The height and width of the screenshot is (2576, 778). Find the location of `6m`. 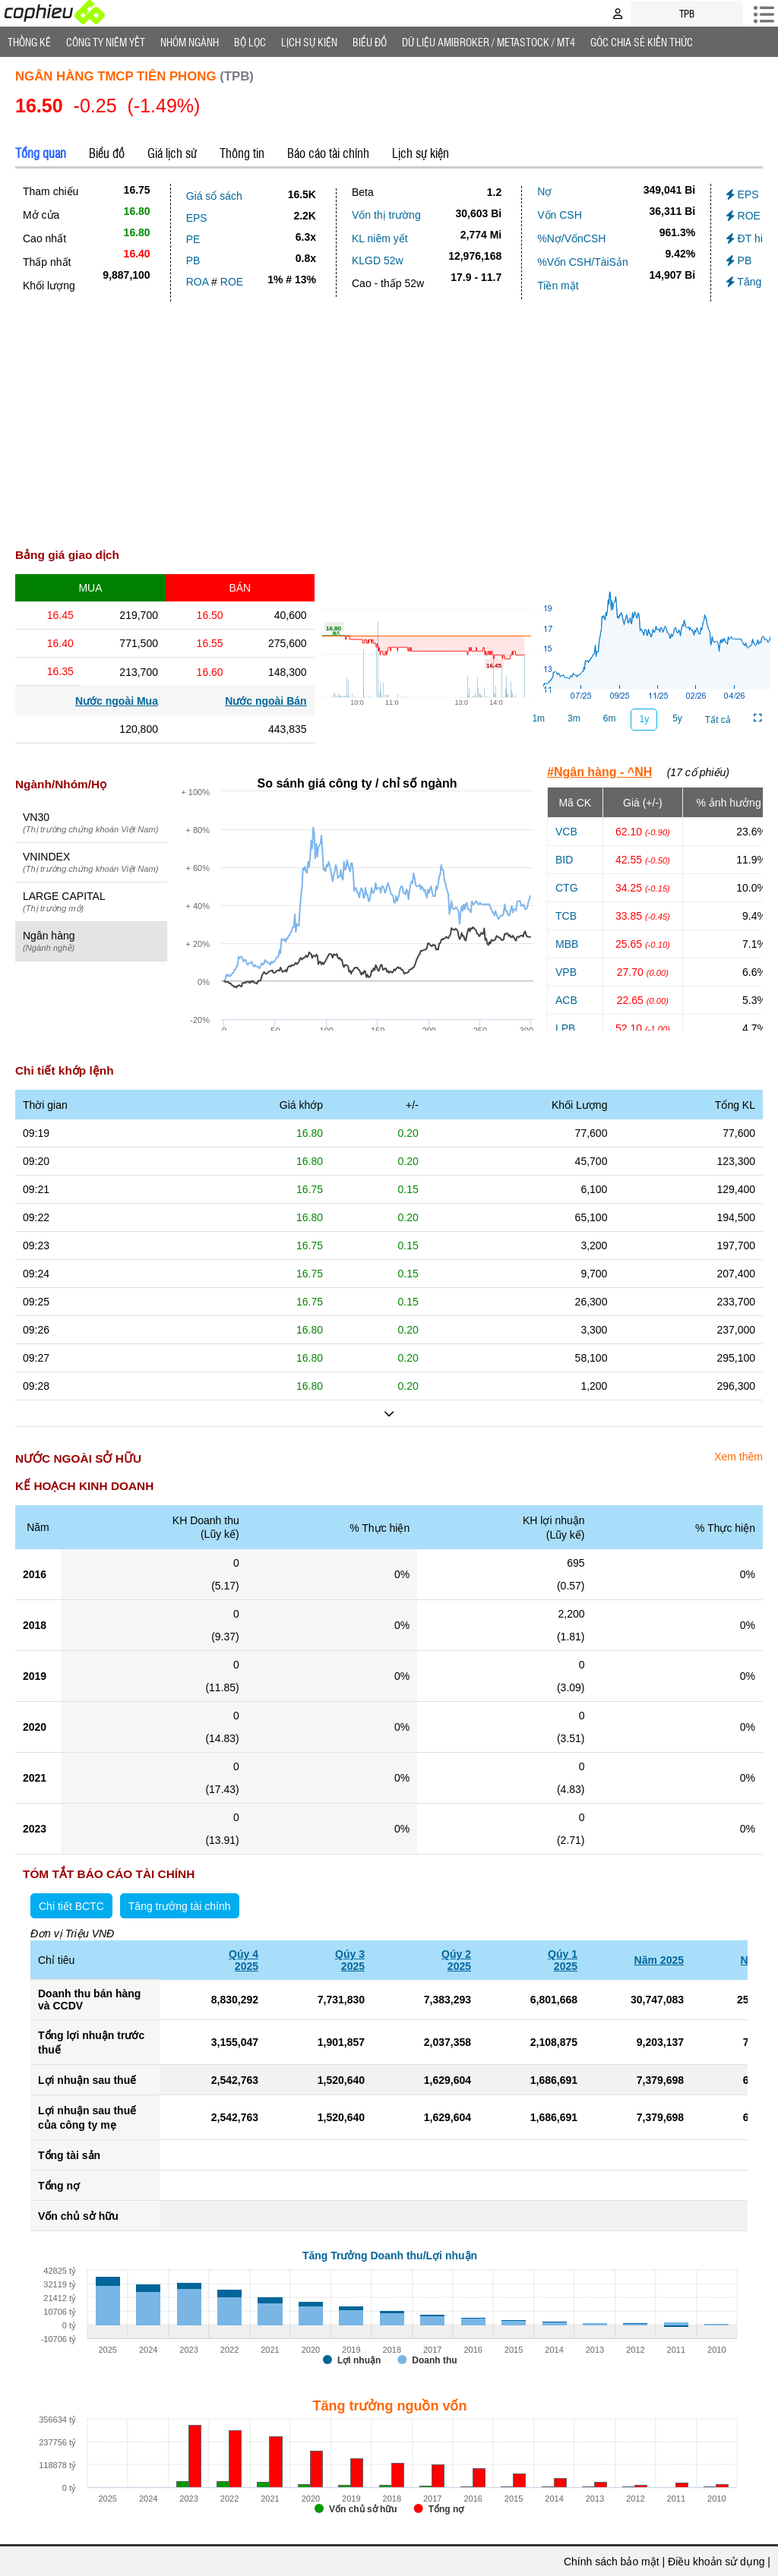

6m is located at coordinates (609, 718).